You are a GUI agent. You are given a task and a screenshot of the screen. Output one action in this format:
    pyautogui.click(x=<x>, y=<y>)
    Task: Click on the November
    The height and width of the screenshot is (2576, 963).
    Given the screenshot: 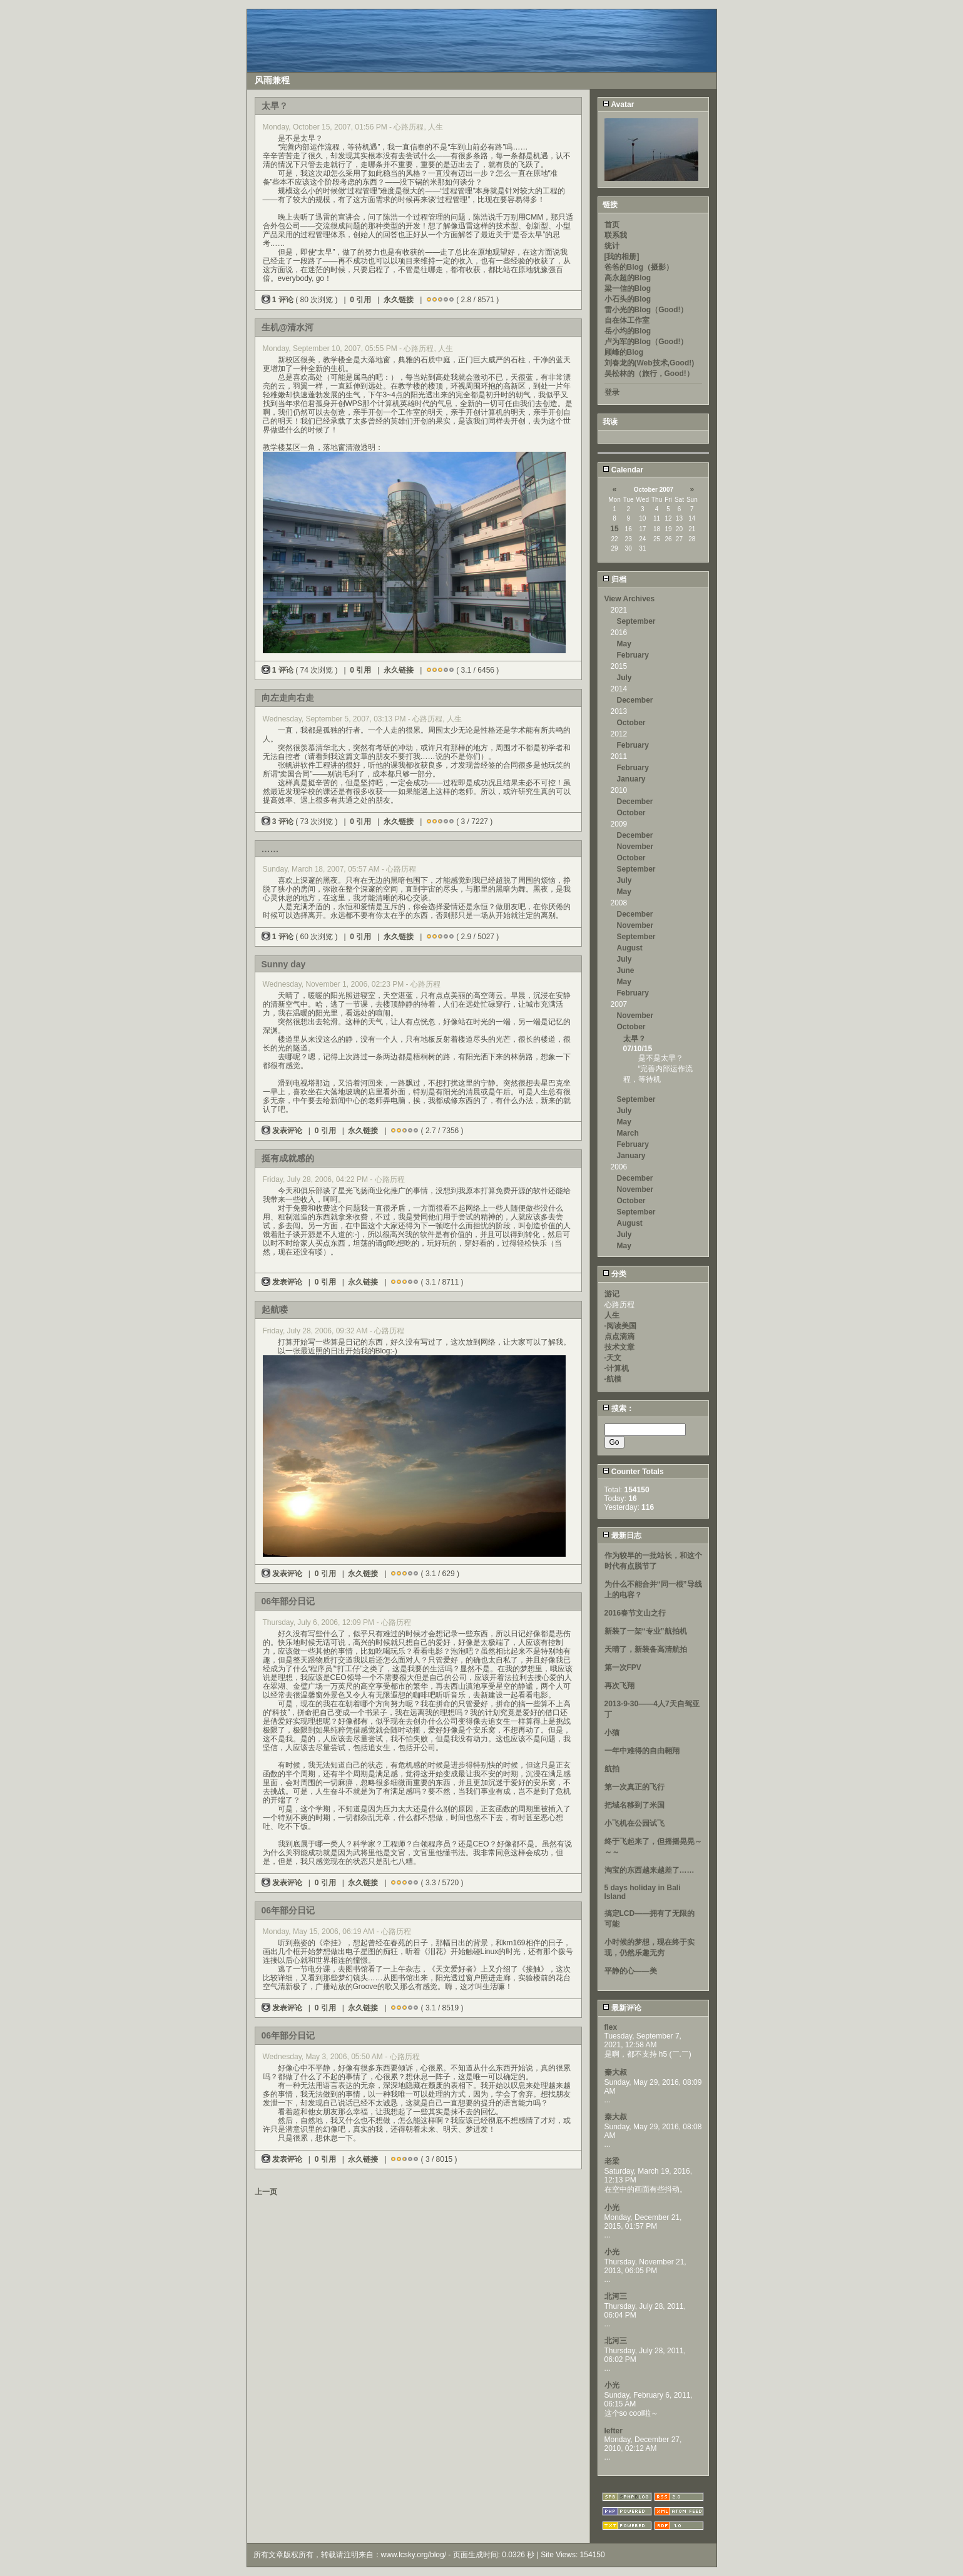 What is the action you would take?
    pyautogui.click(x=635, y=846)
    